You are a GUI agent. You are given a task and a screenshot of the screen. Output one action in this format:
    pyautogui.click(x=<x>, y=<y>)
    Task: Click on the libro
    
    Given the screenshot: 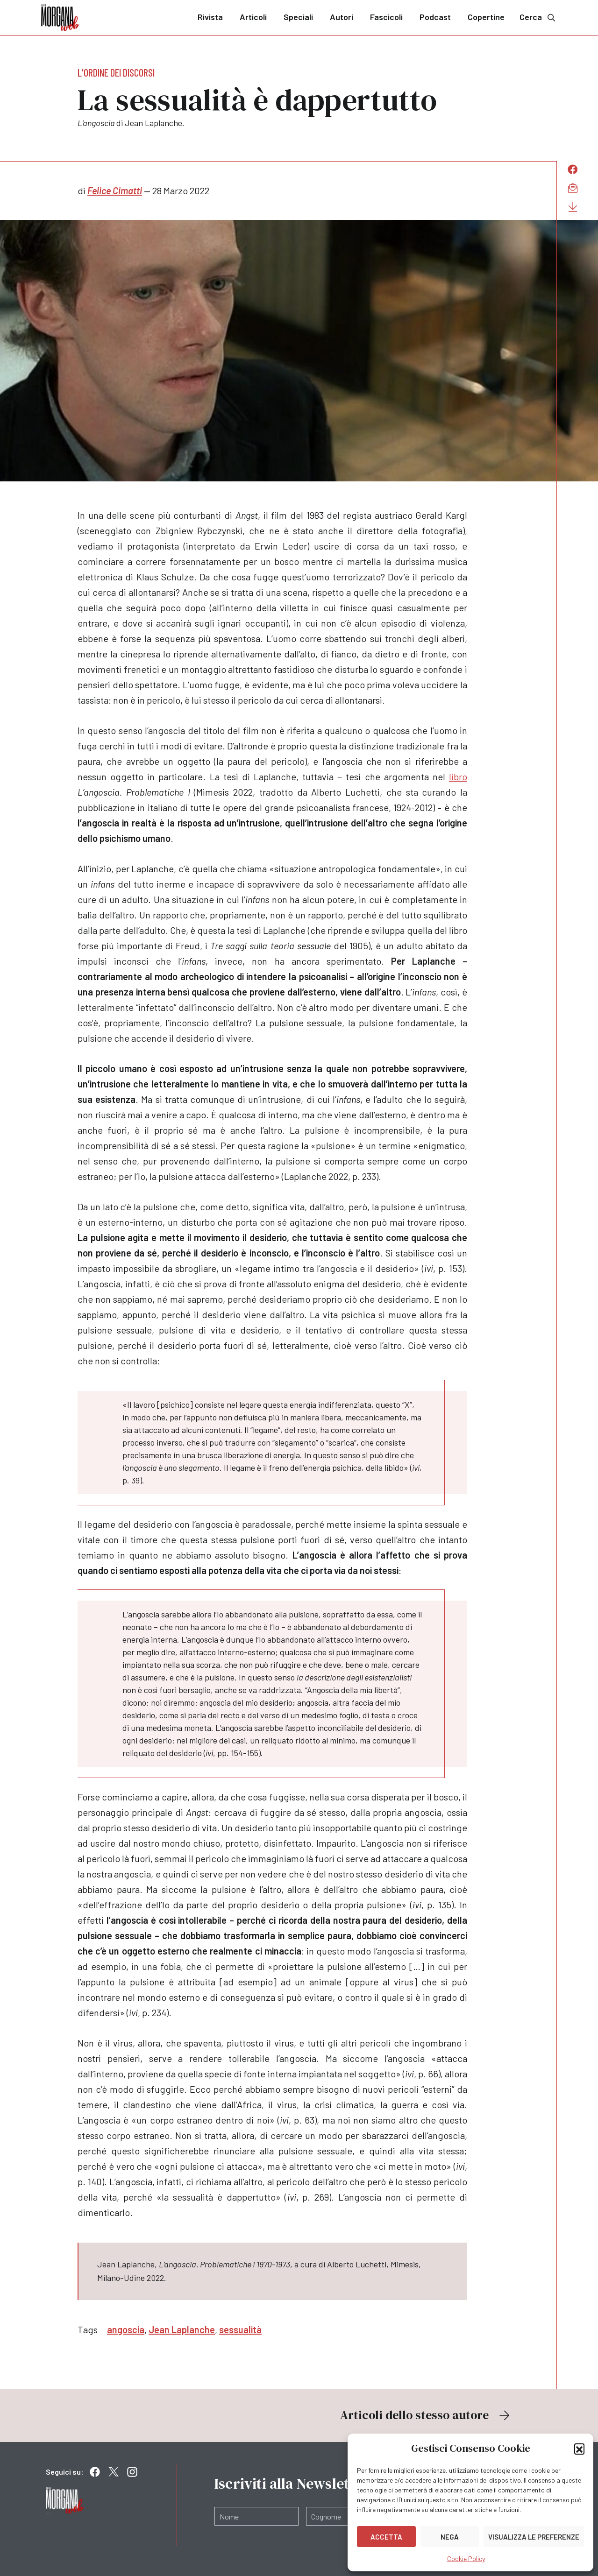 What is the action you would take?
    pyautogui.click(x=458, y=776)
    